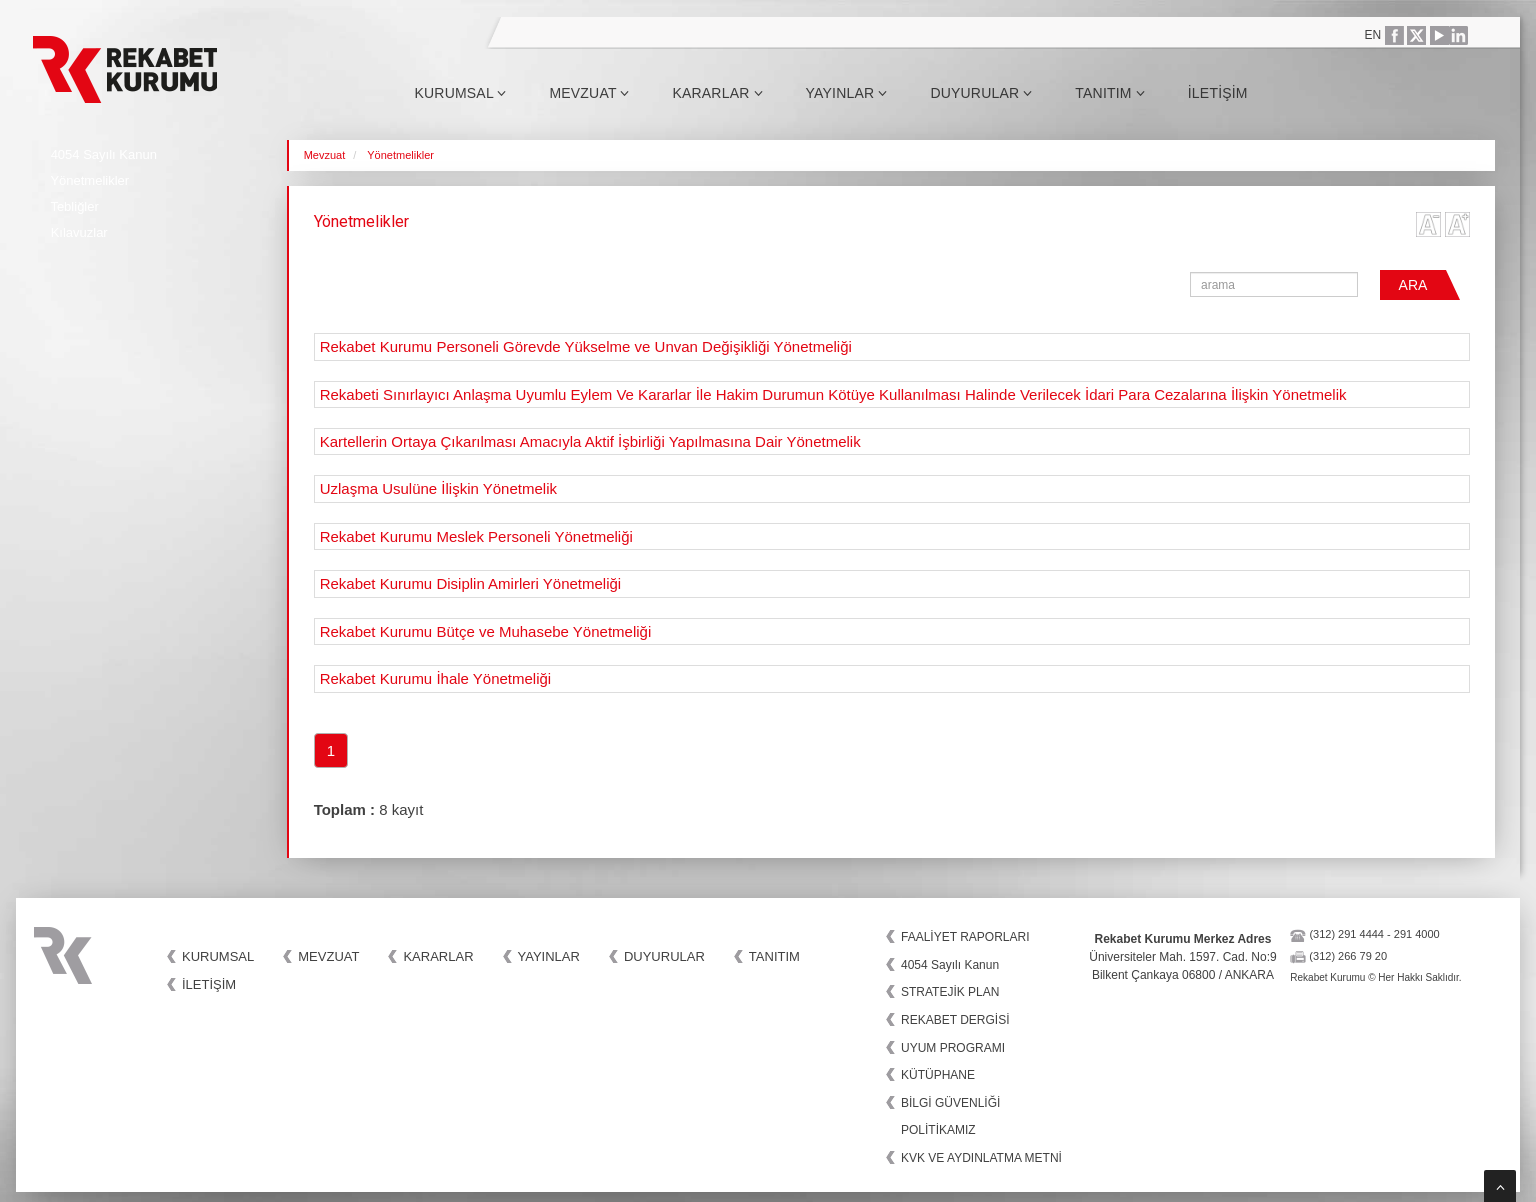  Describe the element at coordinates (955, 1020) in the screenshot. I see `REKABET DERGİSİ` at that location.